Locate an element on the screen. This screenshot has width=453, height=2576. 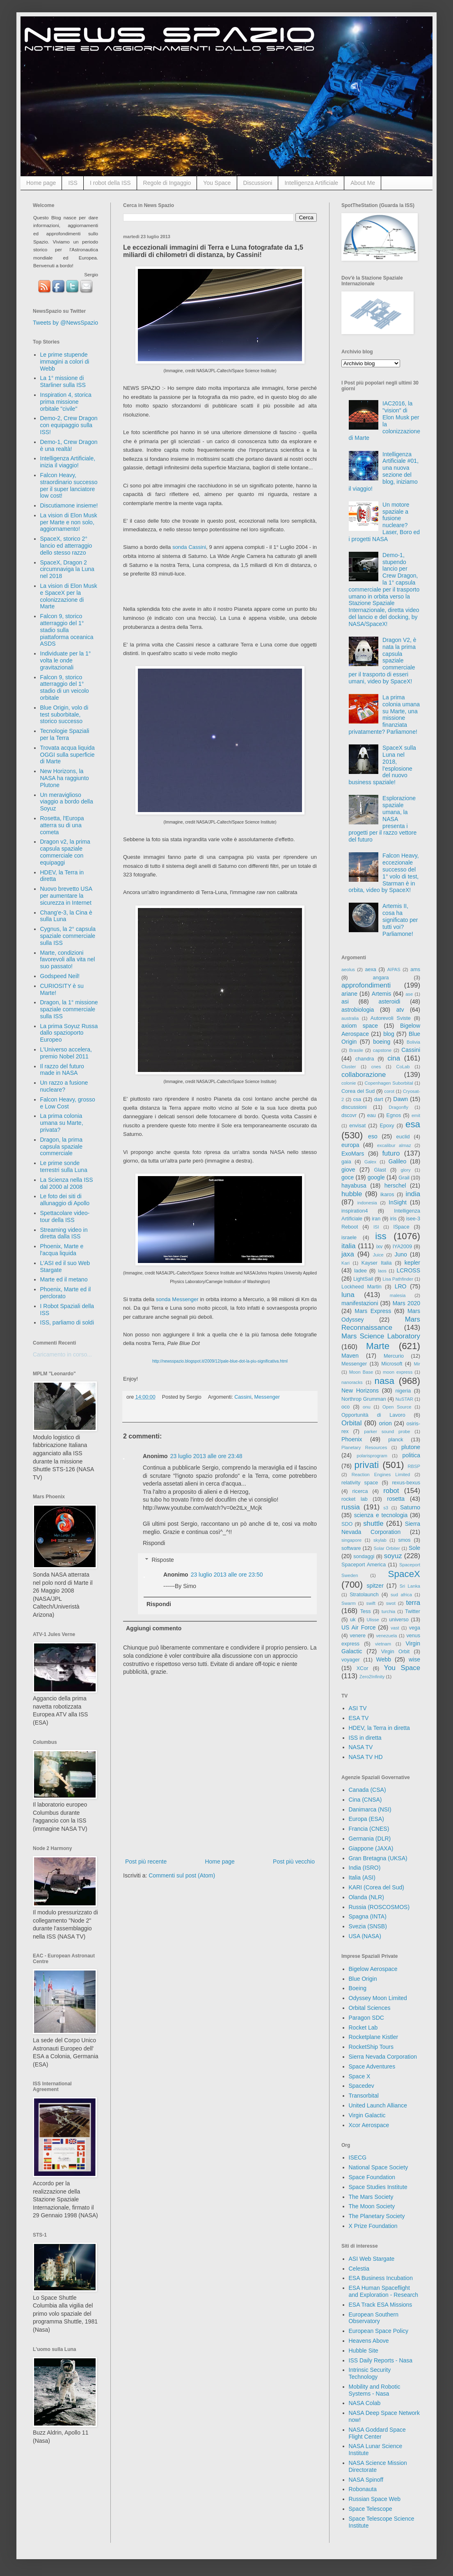
Chang'e-3, la Cina è sulla Luna is located at coordinates (66, 916).